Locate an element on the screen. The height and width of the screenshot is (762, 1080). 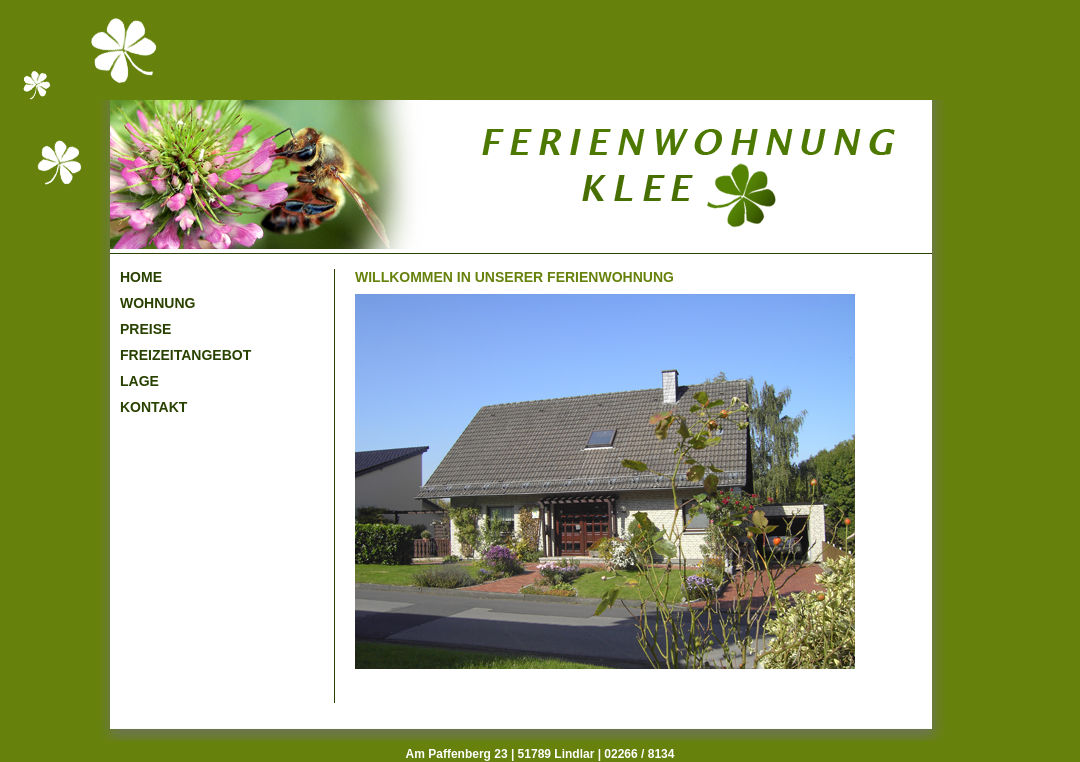
KONTAKT is located at coordinates (153, 407).